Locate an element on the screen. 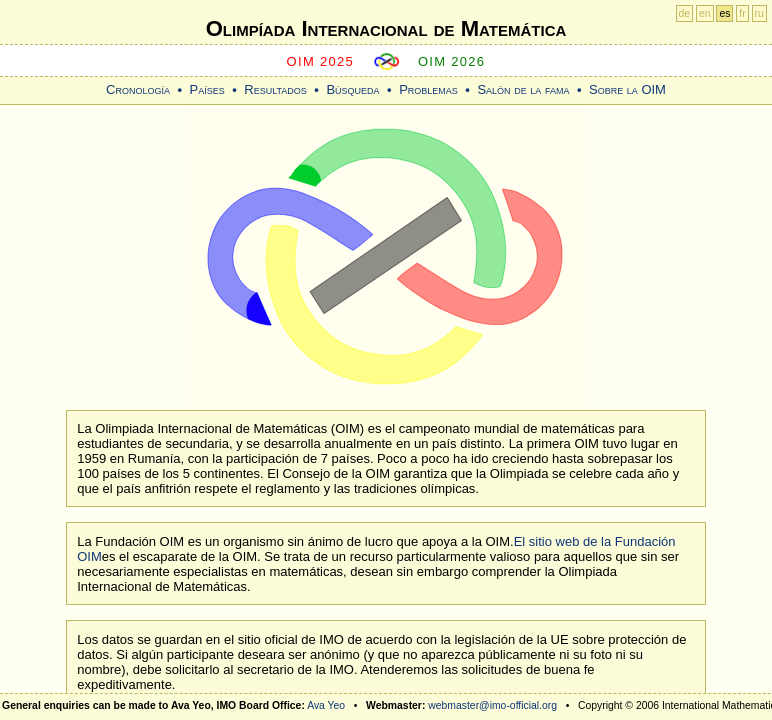 This screenshot has height=720, width=772. es is located at coordinates (724, 13).